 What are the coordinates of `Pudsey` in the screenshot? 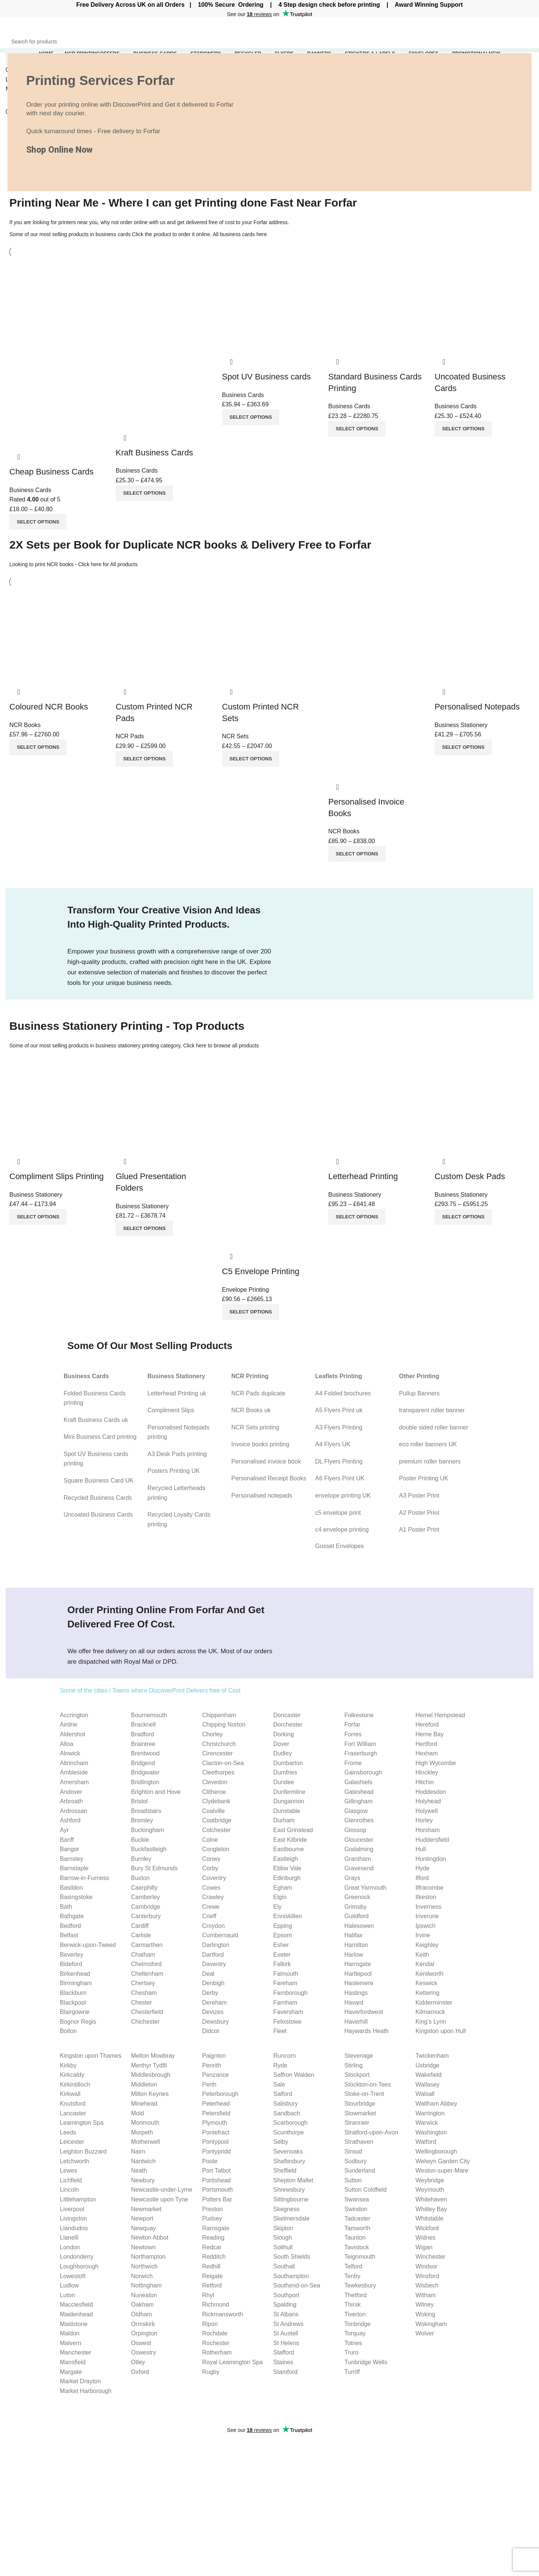 It's located at (212, 2218).